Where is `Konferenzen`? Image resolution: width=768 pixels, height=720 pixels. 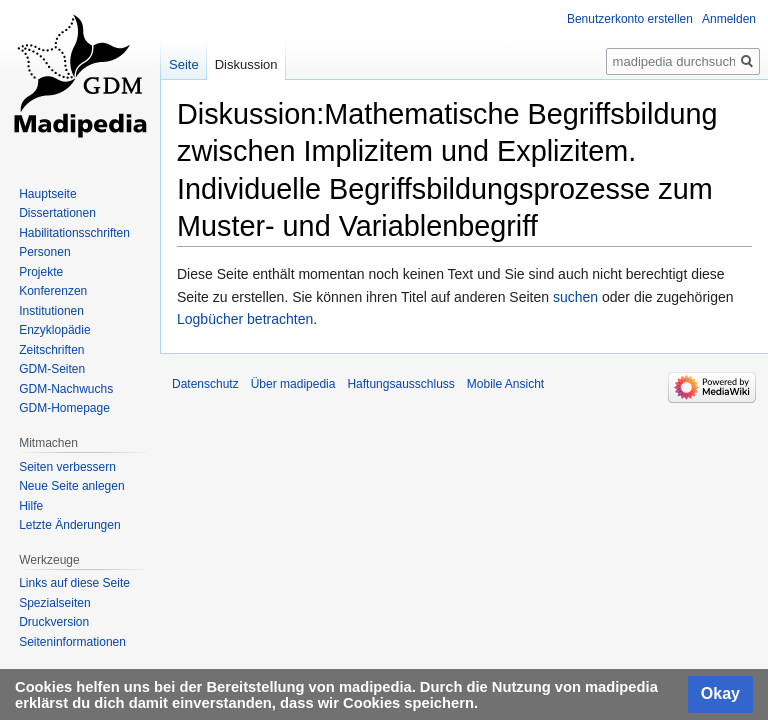 Konferenzen is located at coordinates (53, 291).